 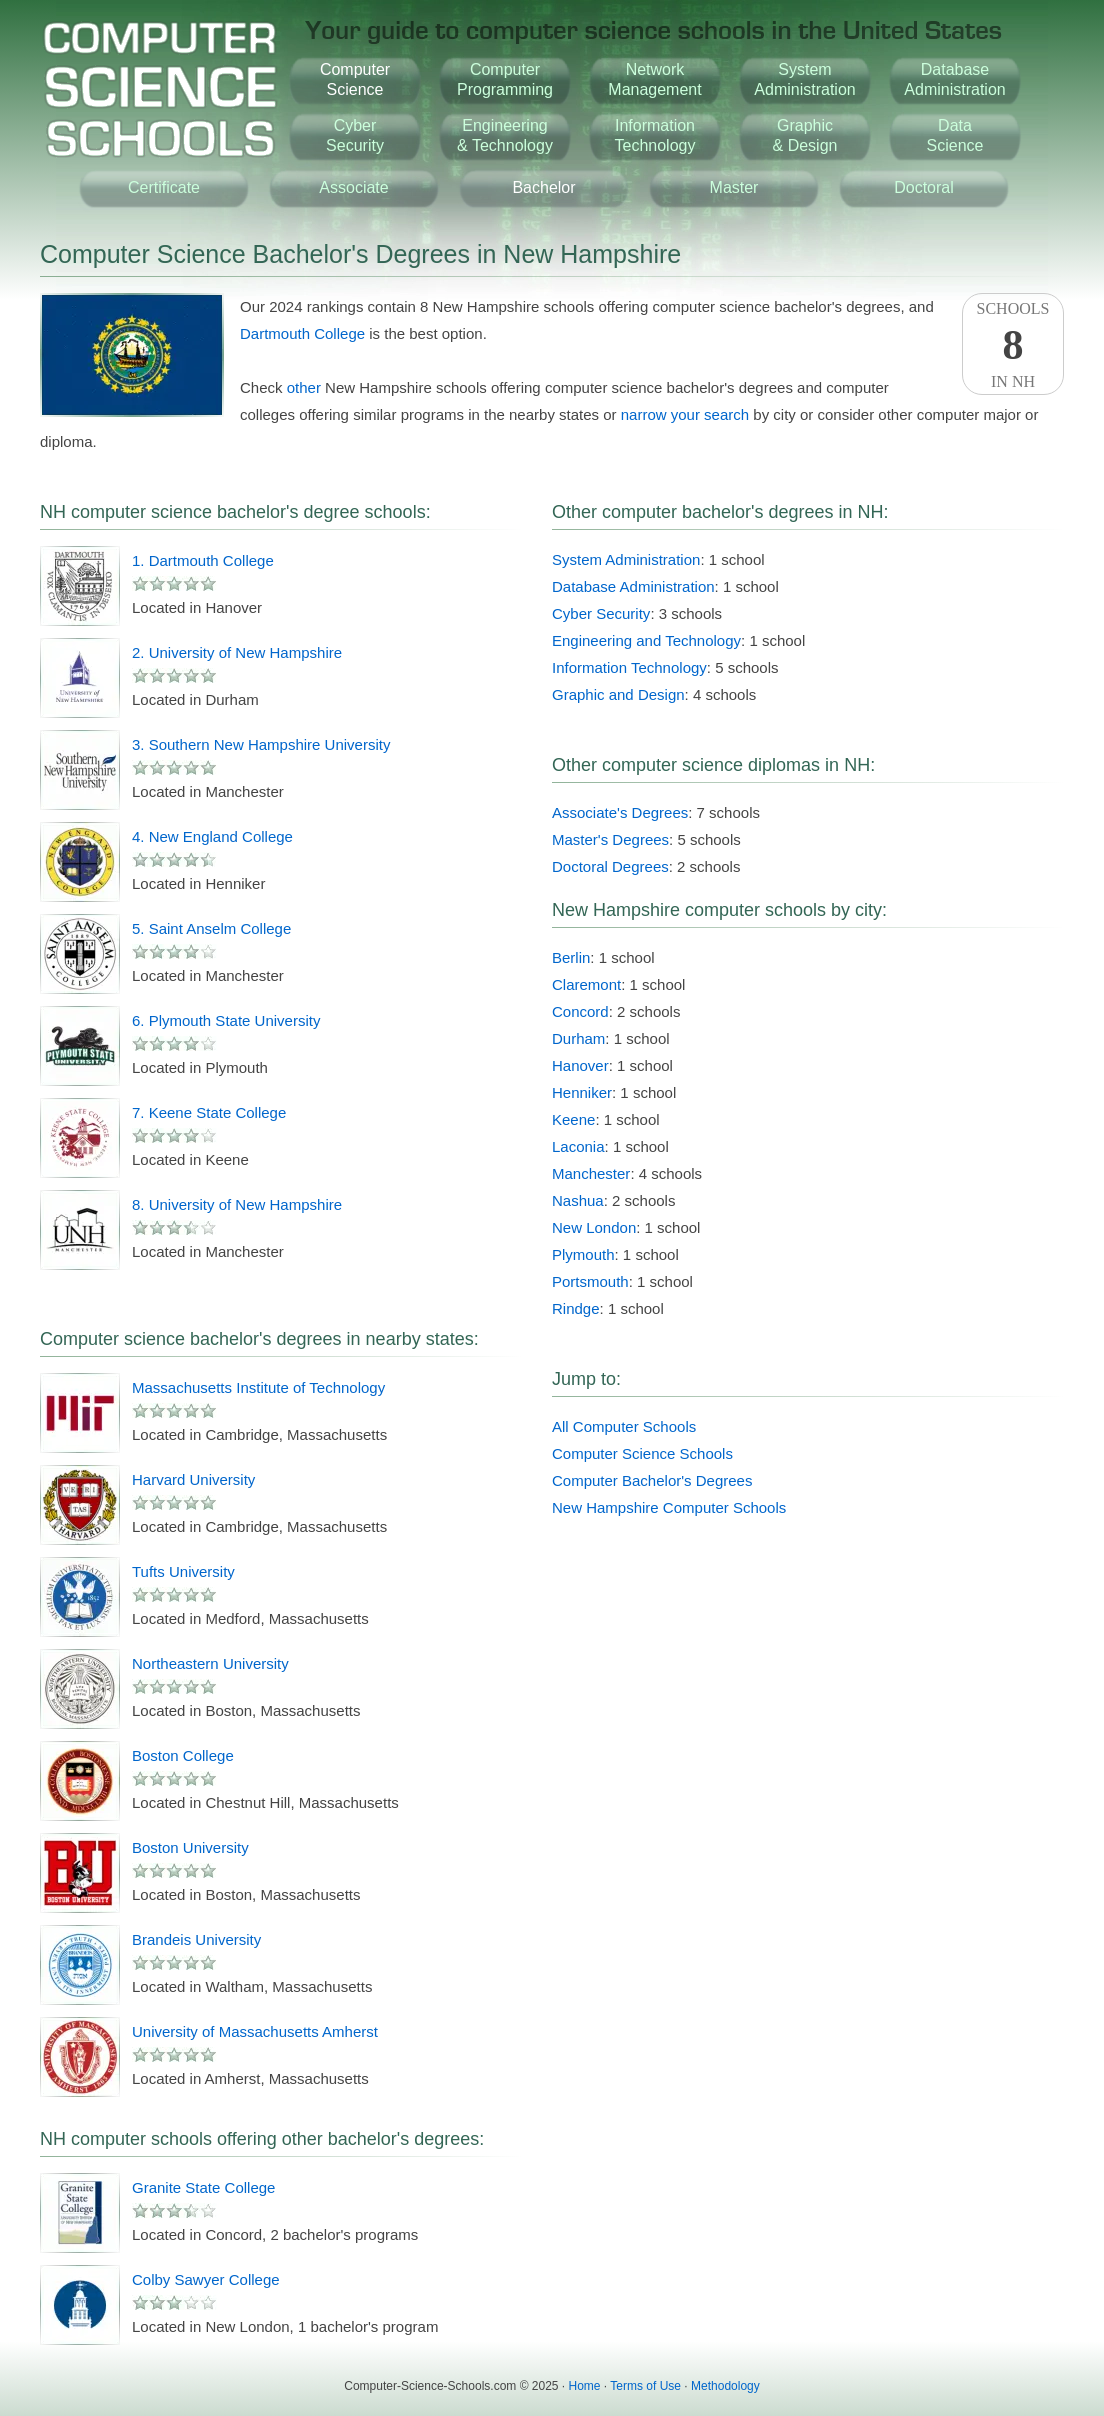 I want to click on Doctoral Degrees, so click(x=610, y=866).